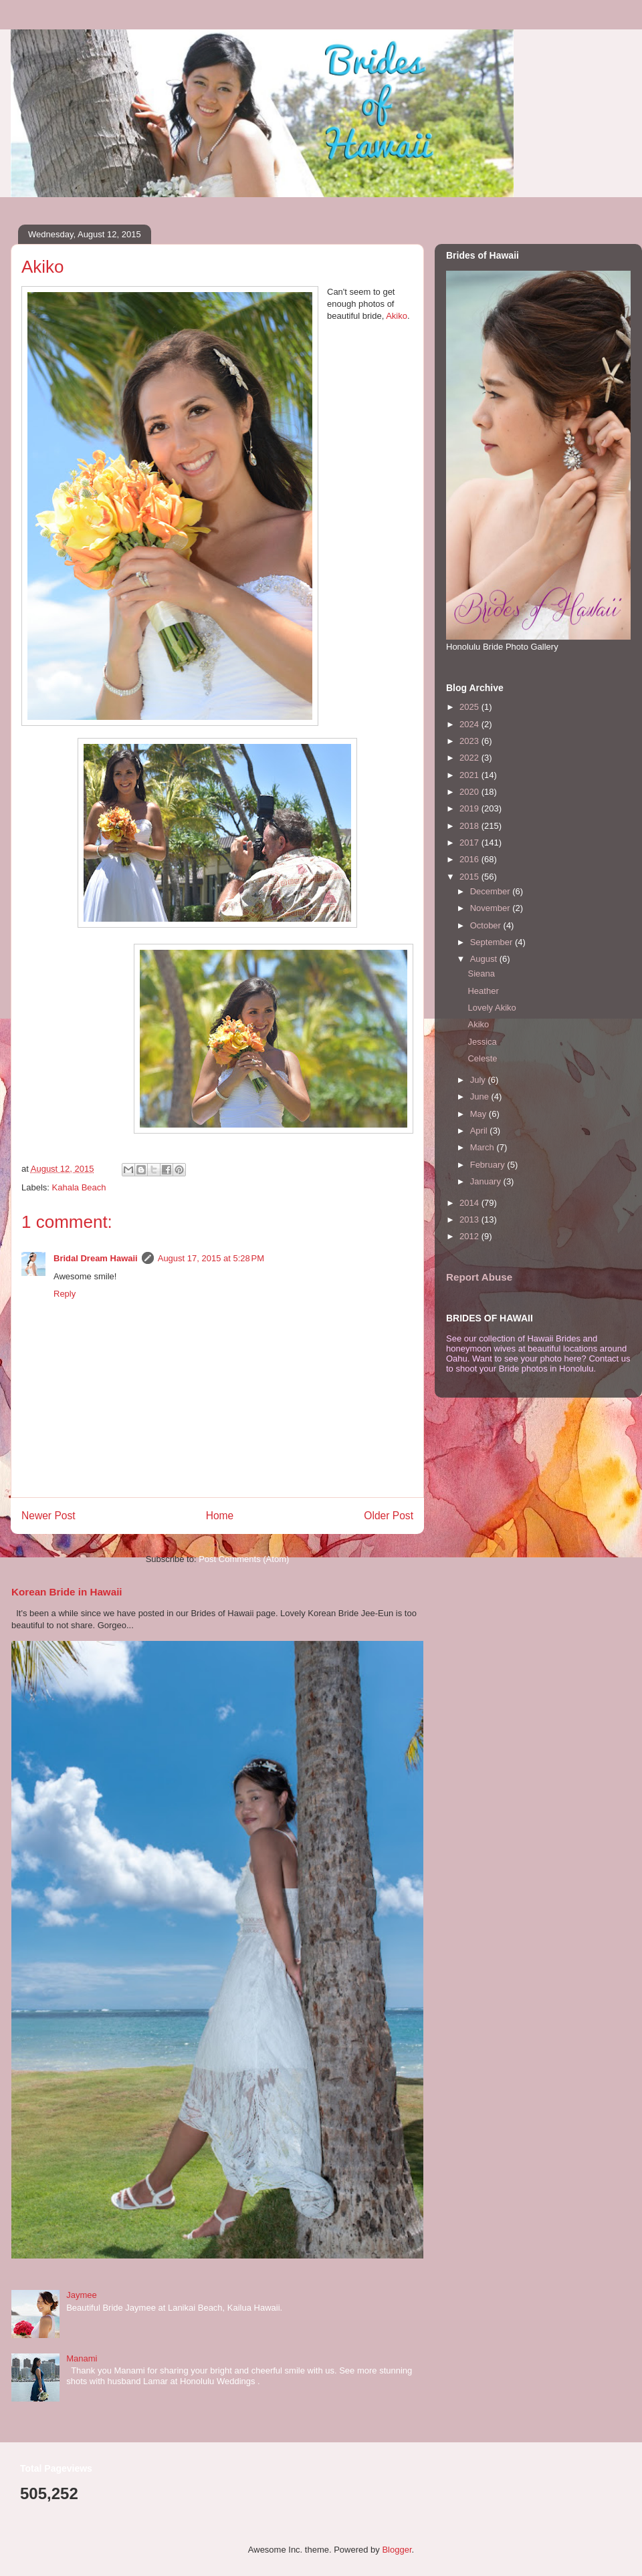 This screenshot has width=642, height=2576. What do you see at coordinates (482, 991) in the screenshot?
I see `Heather` at bounding box center [482, 991].